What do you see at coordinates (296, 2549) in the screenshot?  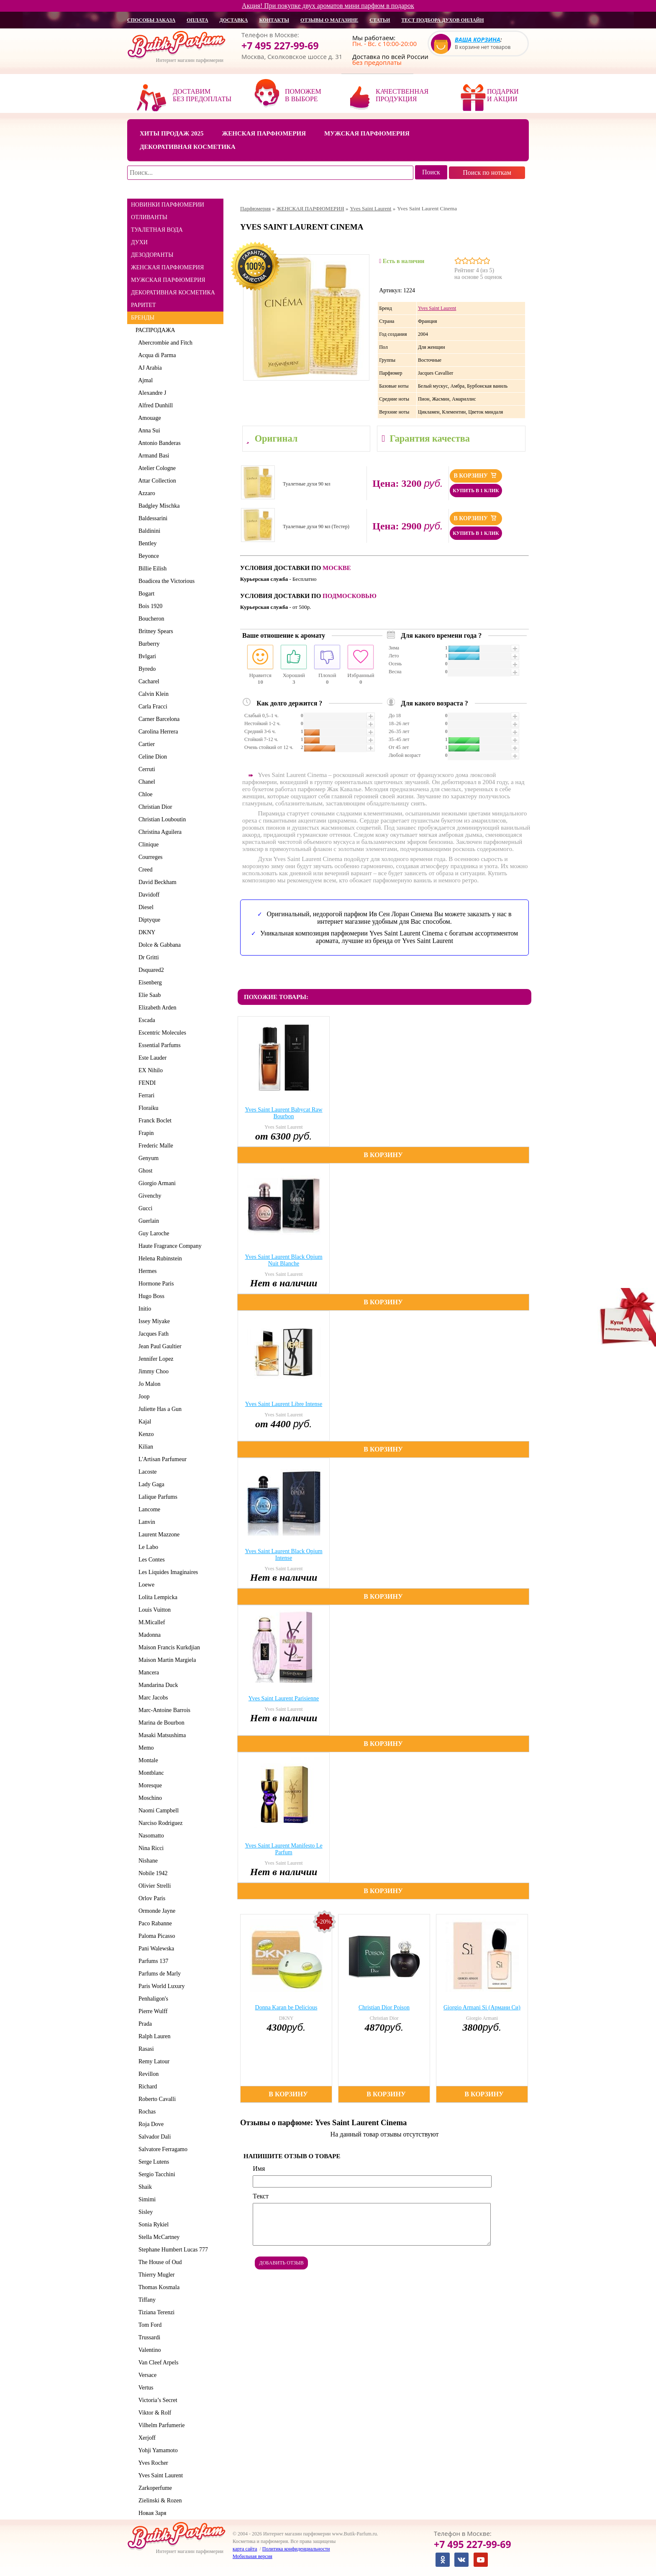 I see `Политика конфиденциальности` at bounding box center [296, 2549].